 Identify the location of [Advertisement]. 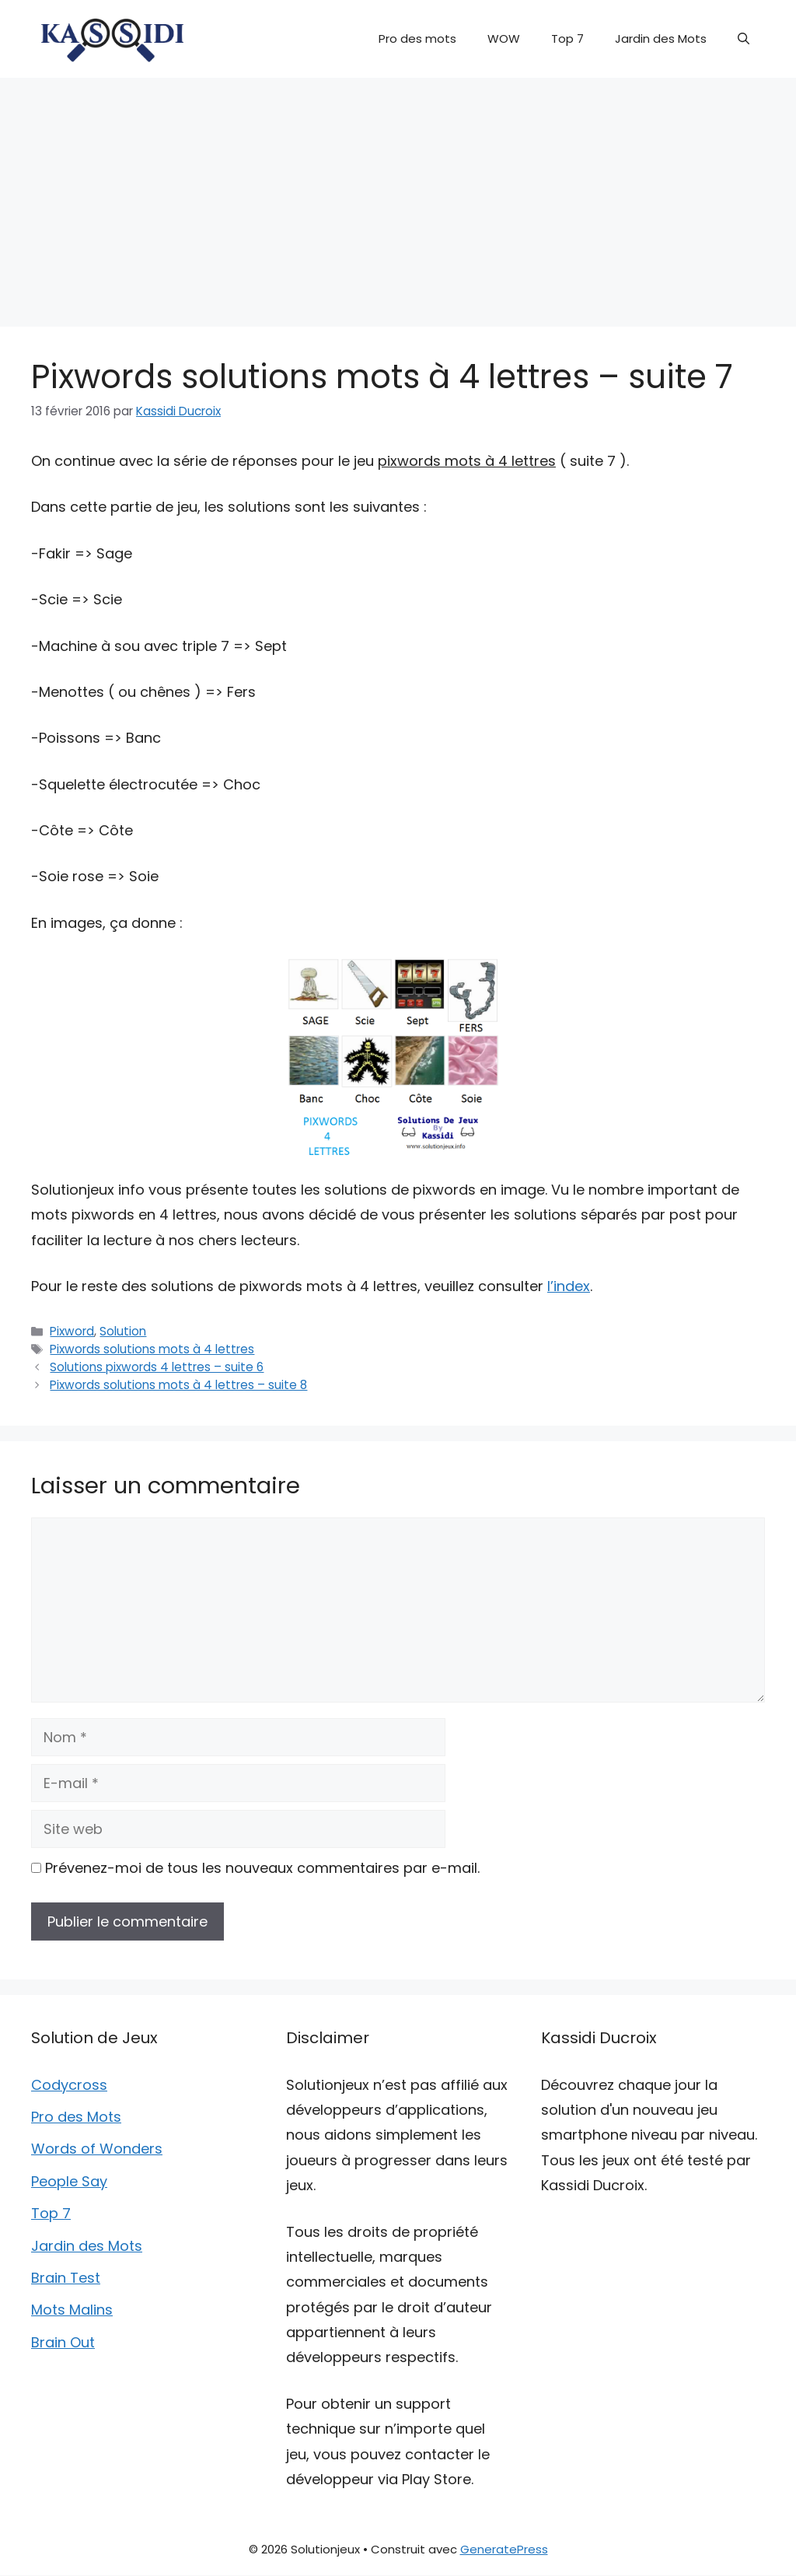
(398, 194).